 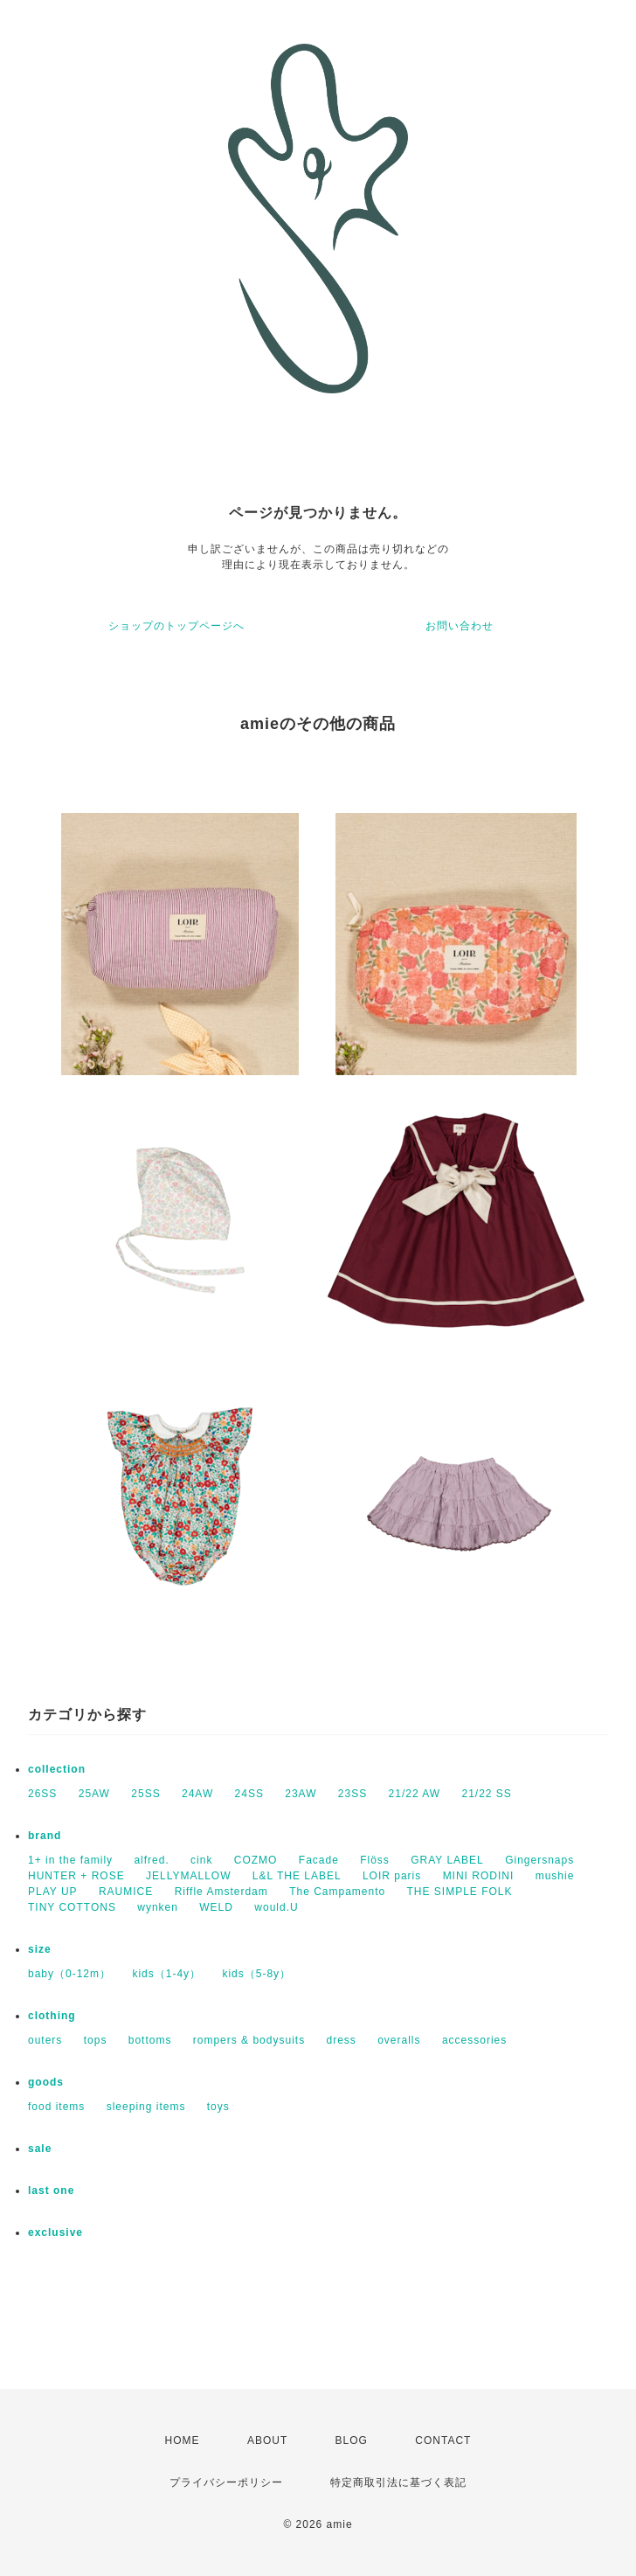 I want to click on alfred., so click(x=151, y=1860).